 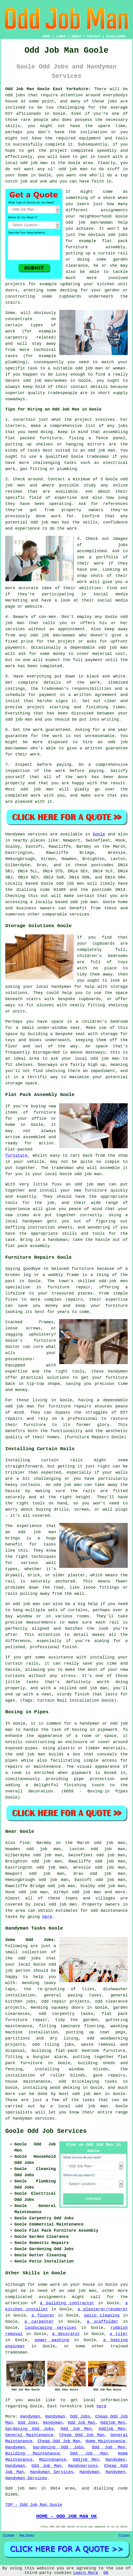 I want to click on Handypersons, so click(x=83, y=2466).